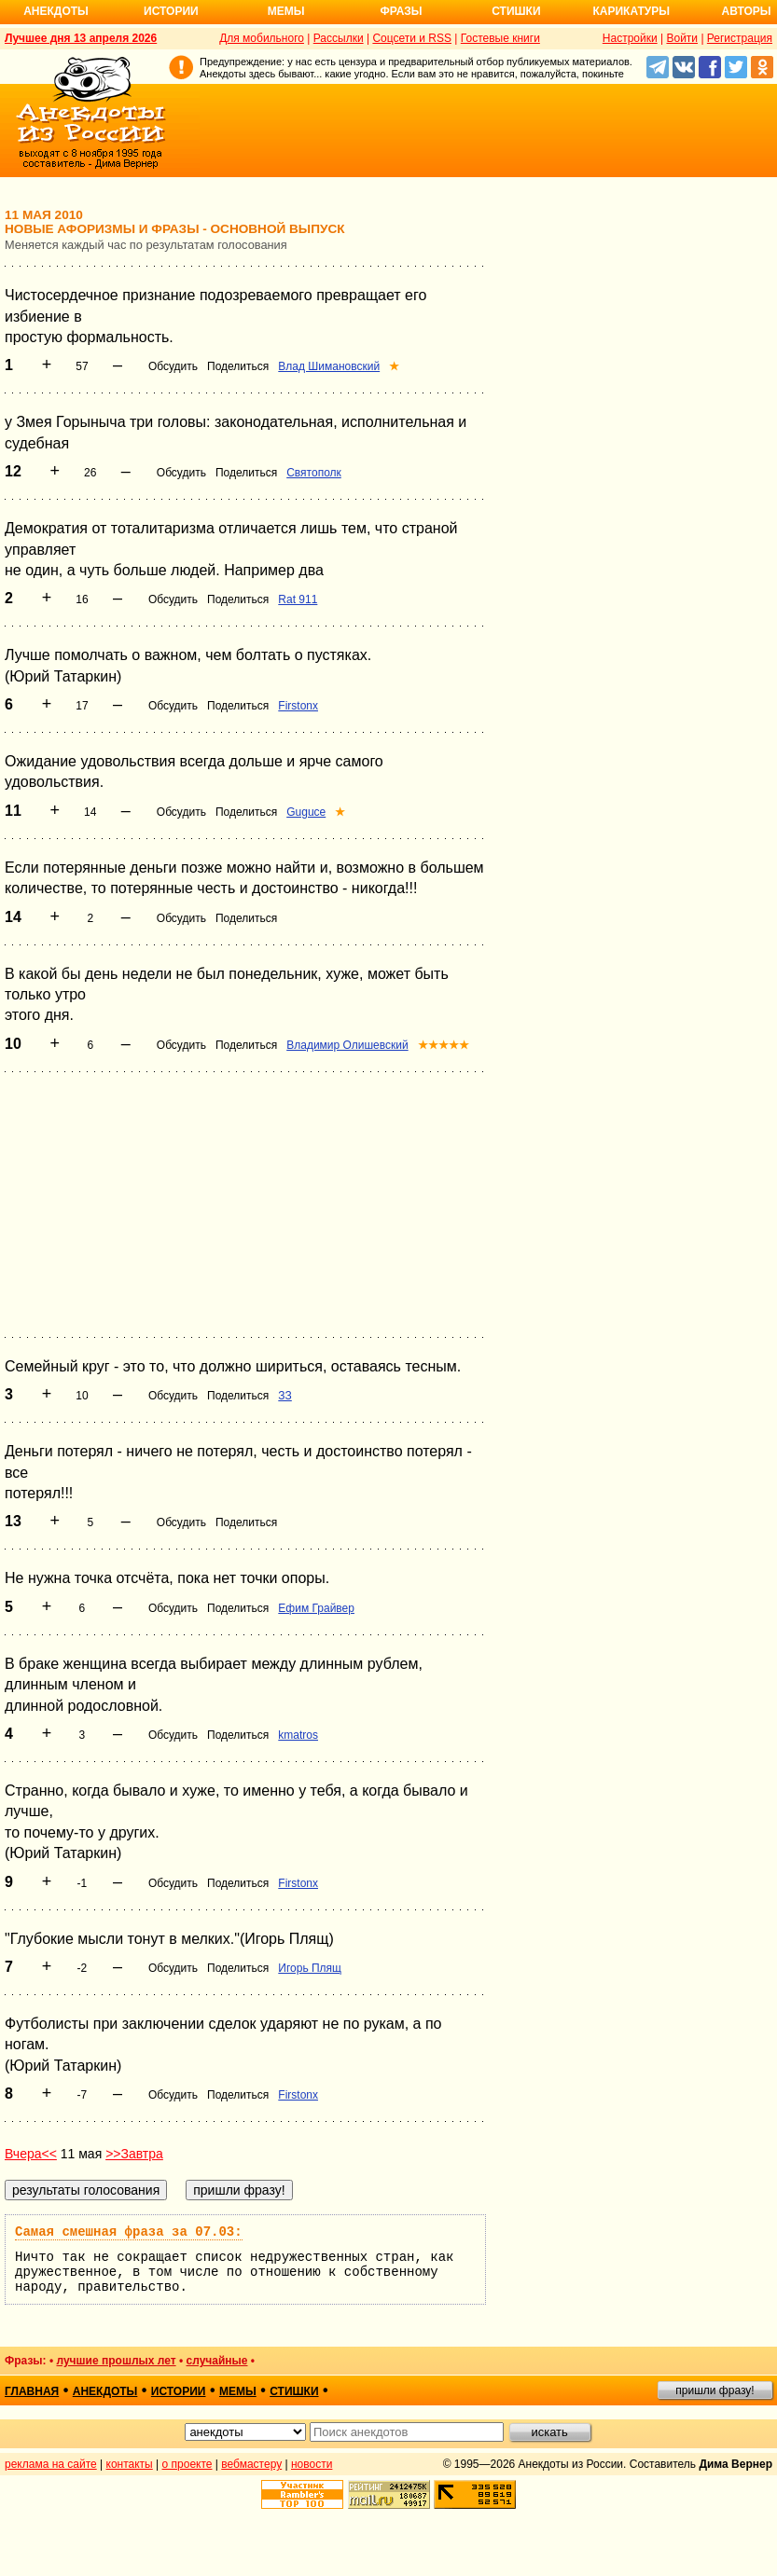  What do you see at coordinates (313, 472) in the screenshot?
I see `Святополк` at bounding box center [313, 472].